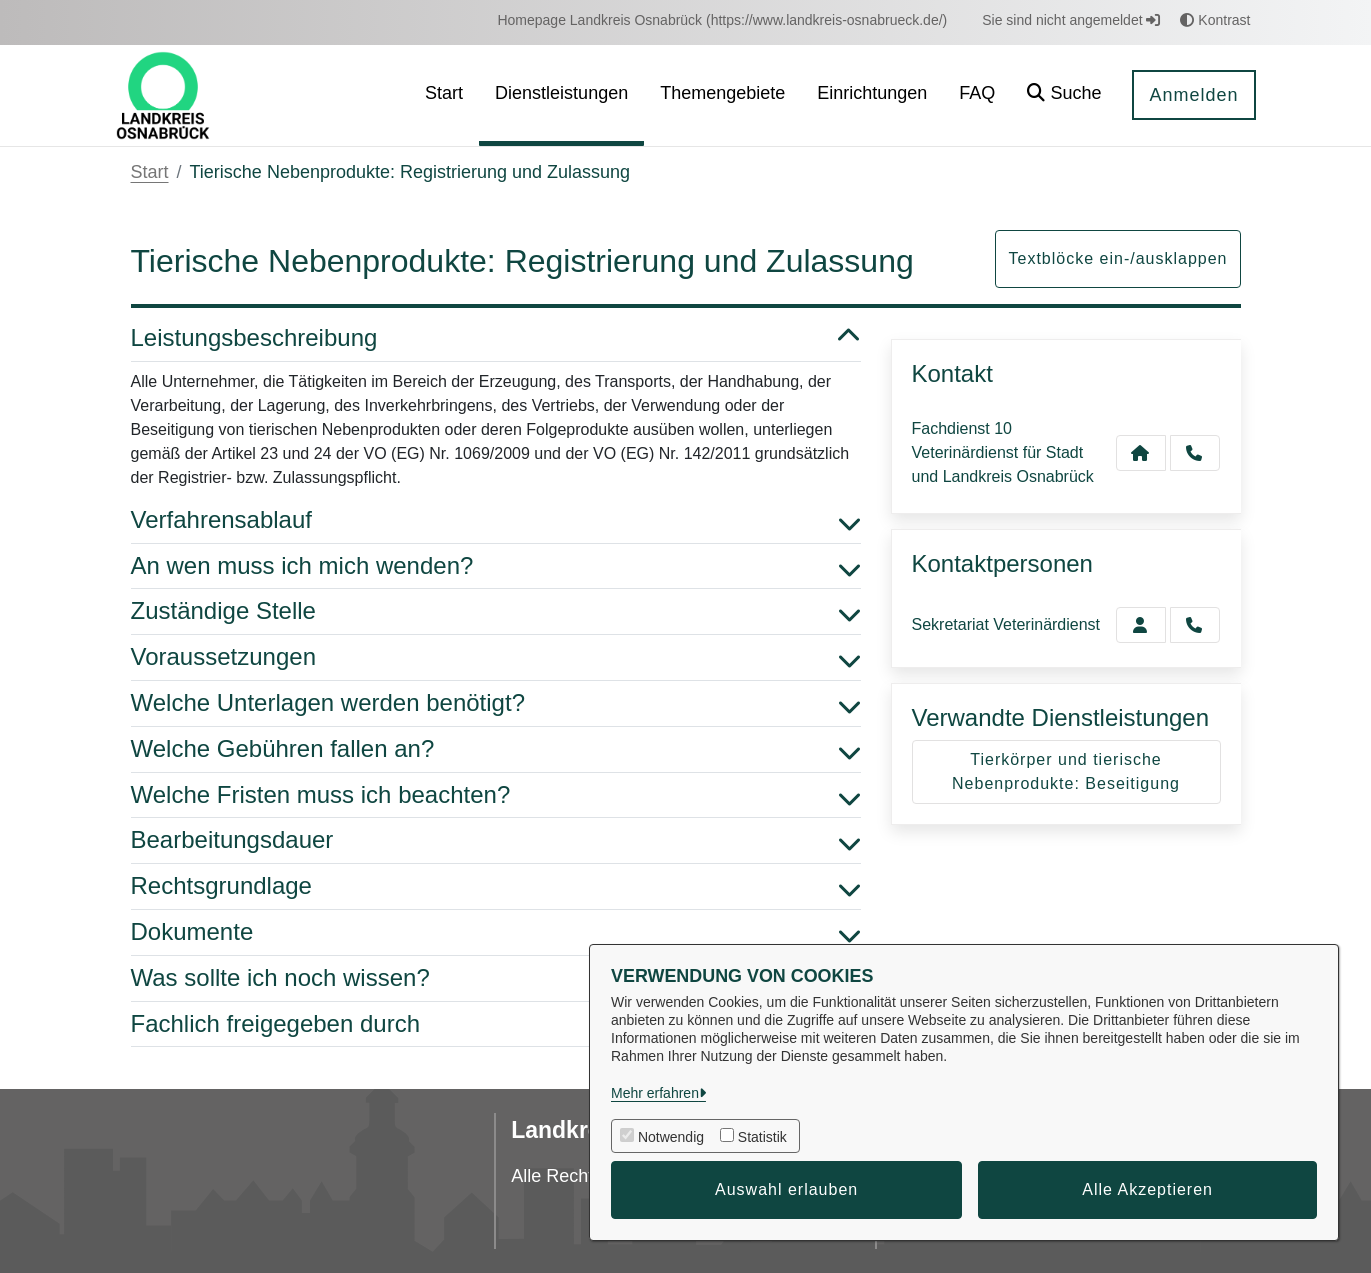  What do you see at coordinates (655, 1093) in the screenshot?
I see `Mehr erfahren` at bounding box center [655, 1093].